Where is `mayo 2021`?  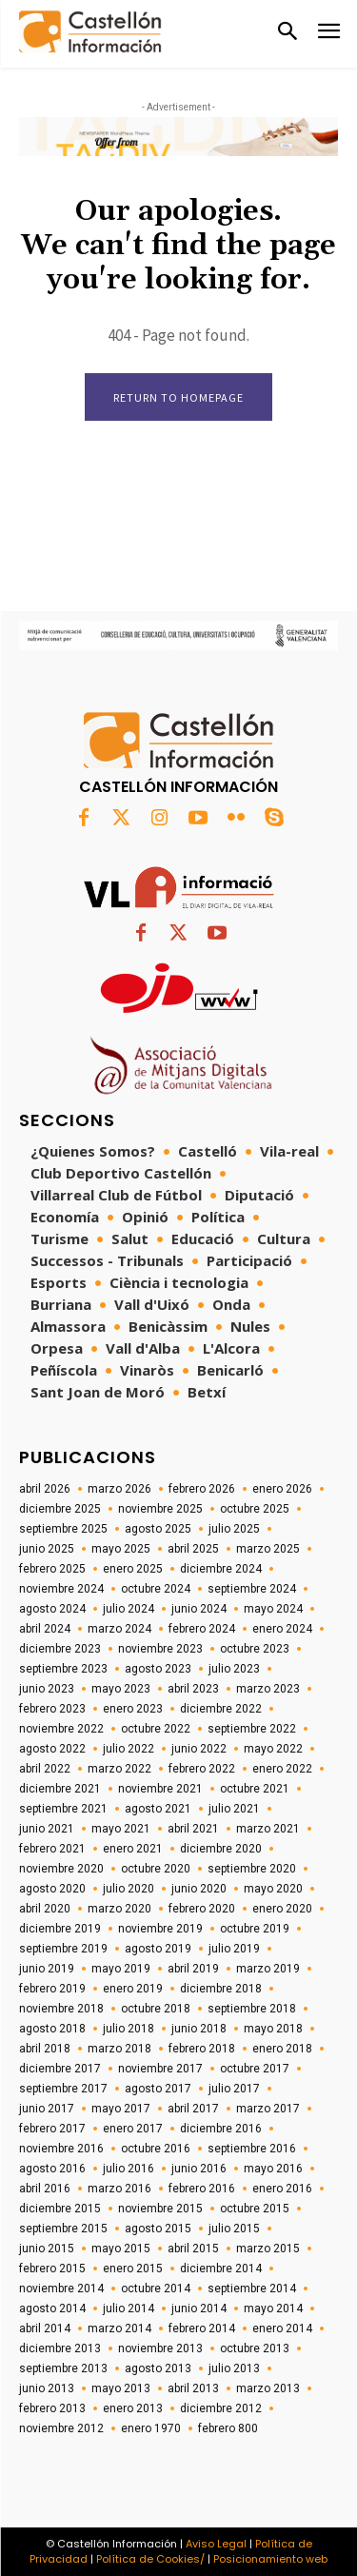 mayo 2021 is located at coordinates (120, 1828).